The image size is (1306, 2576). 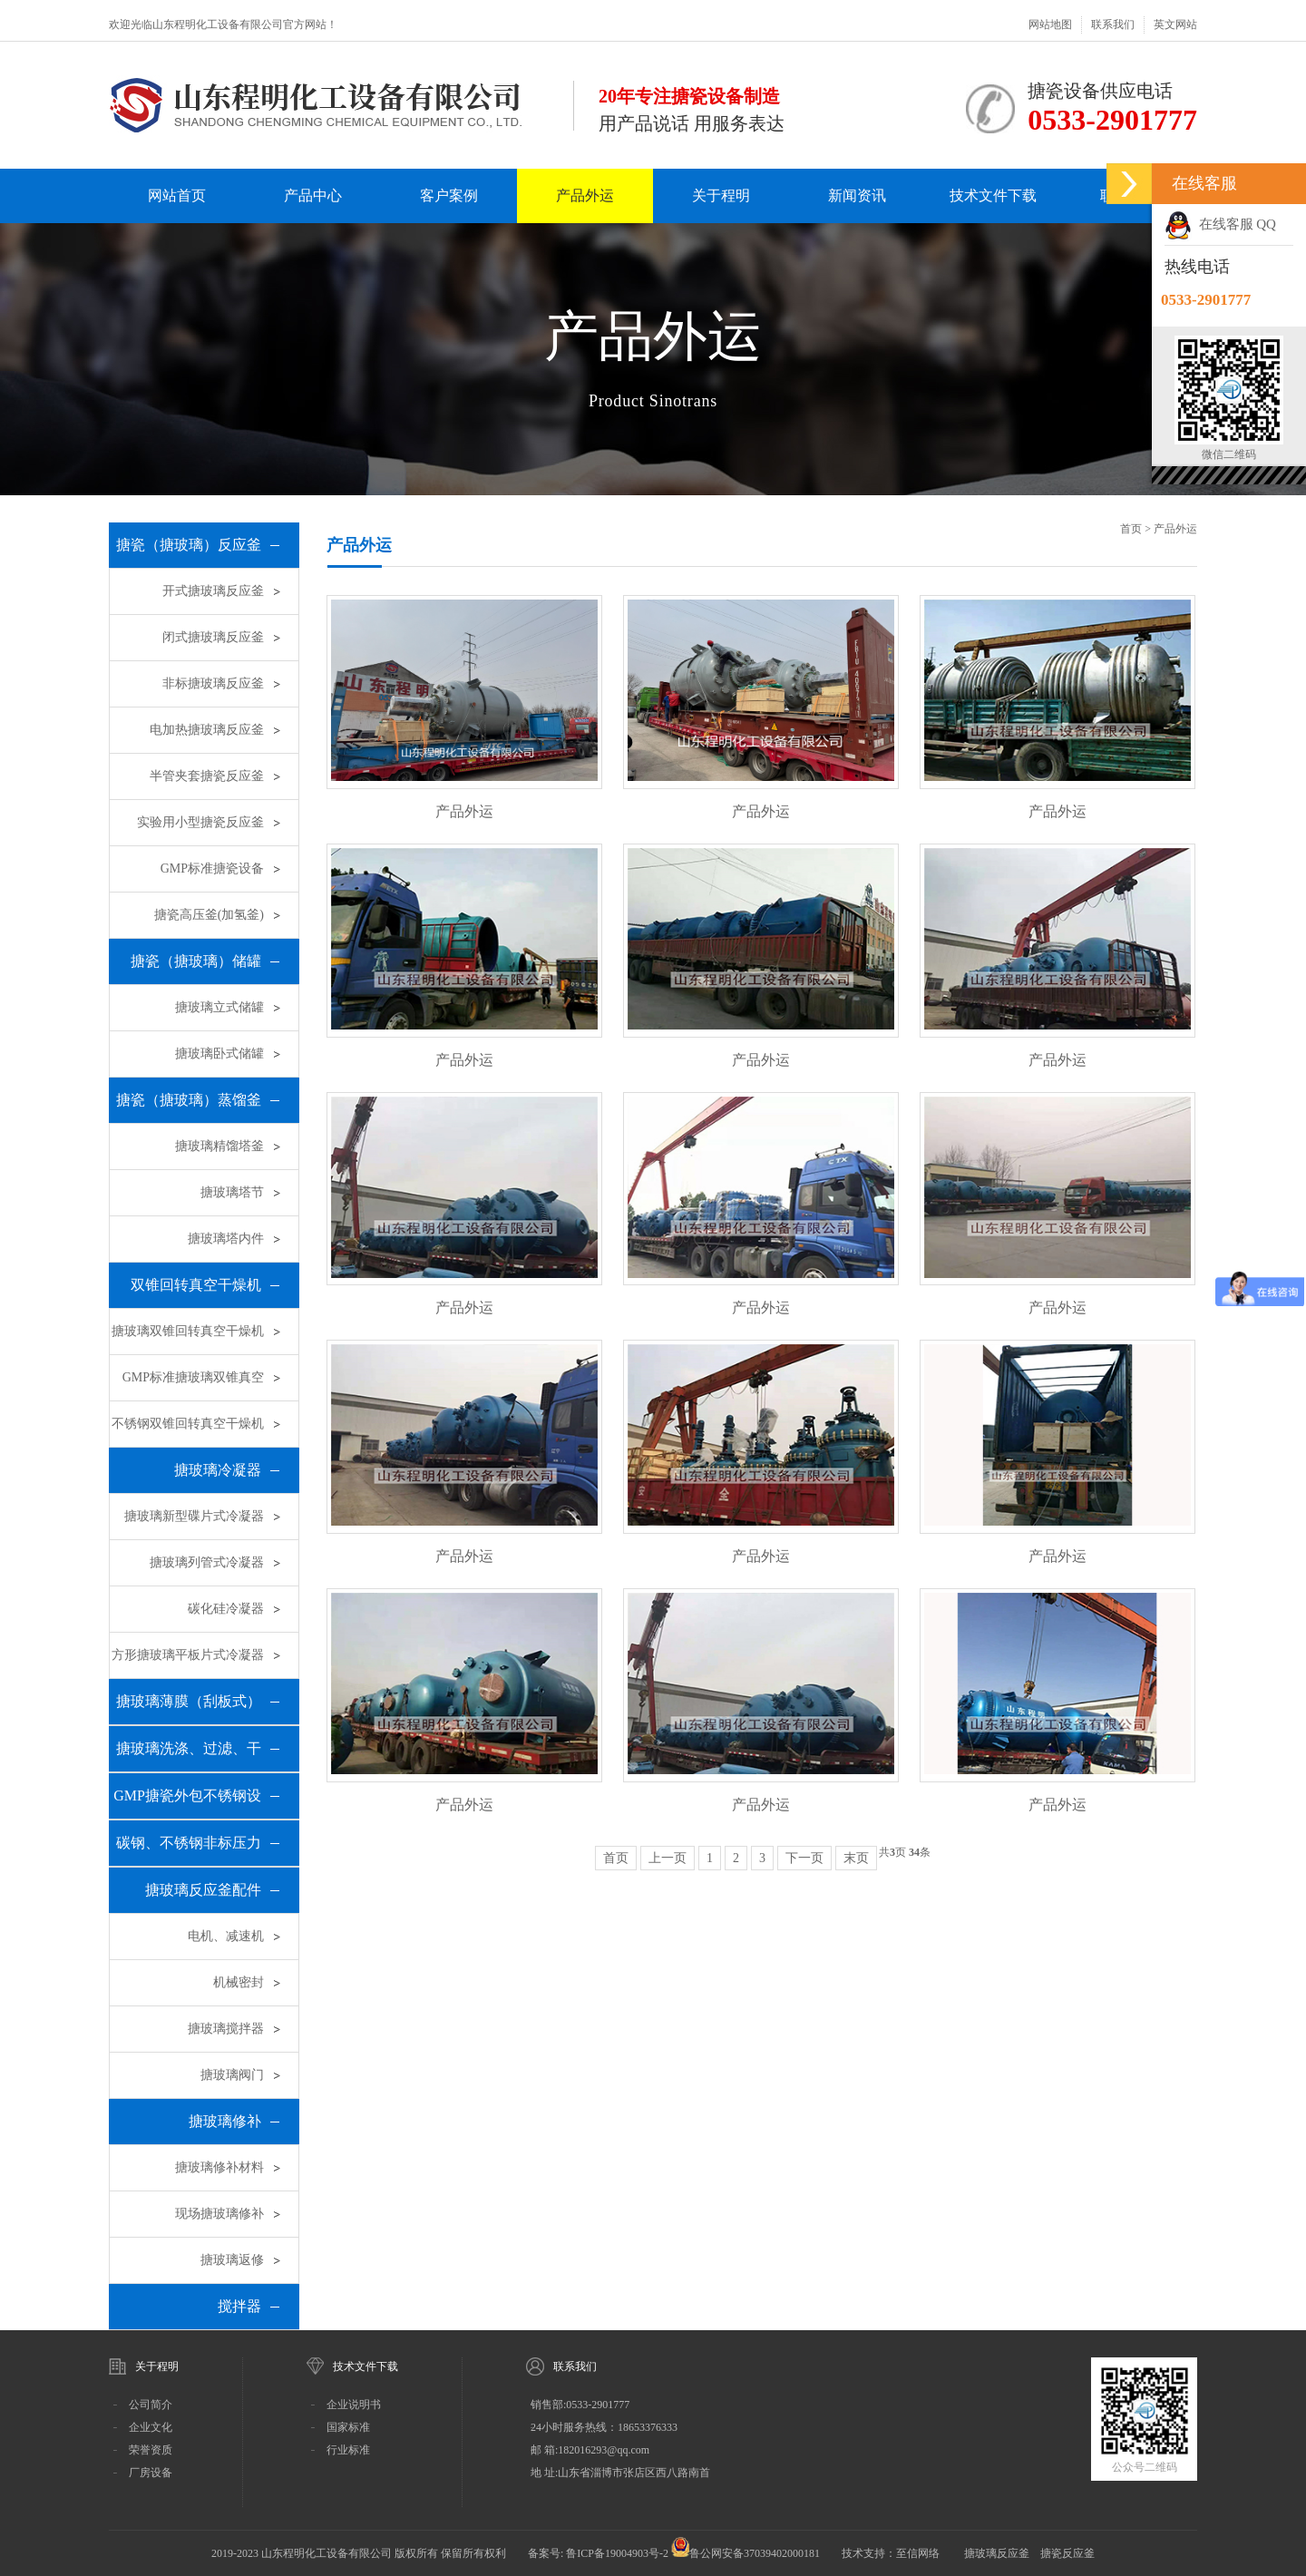 I want to click on GMP标准搪瓷设备, so click(x=212, y=868).